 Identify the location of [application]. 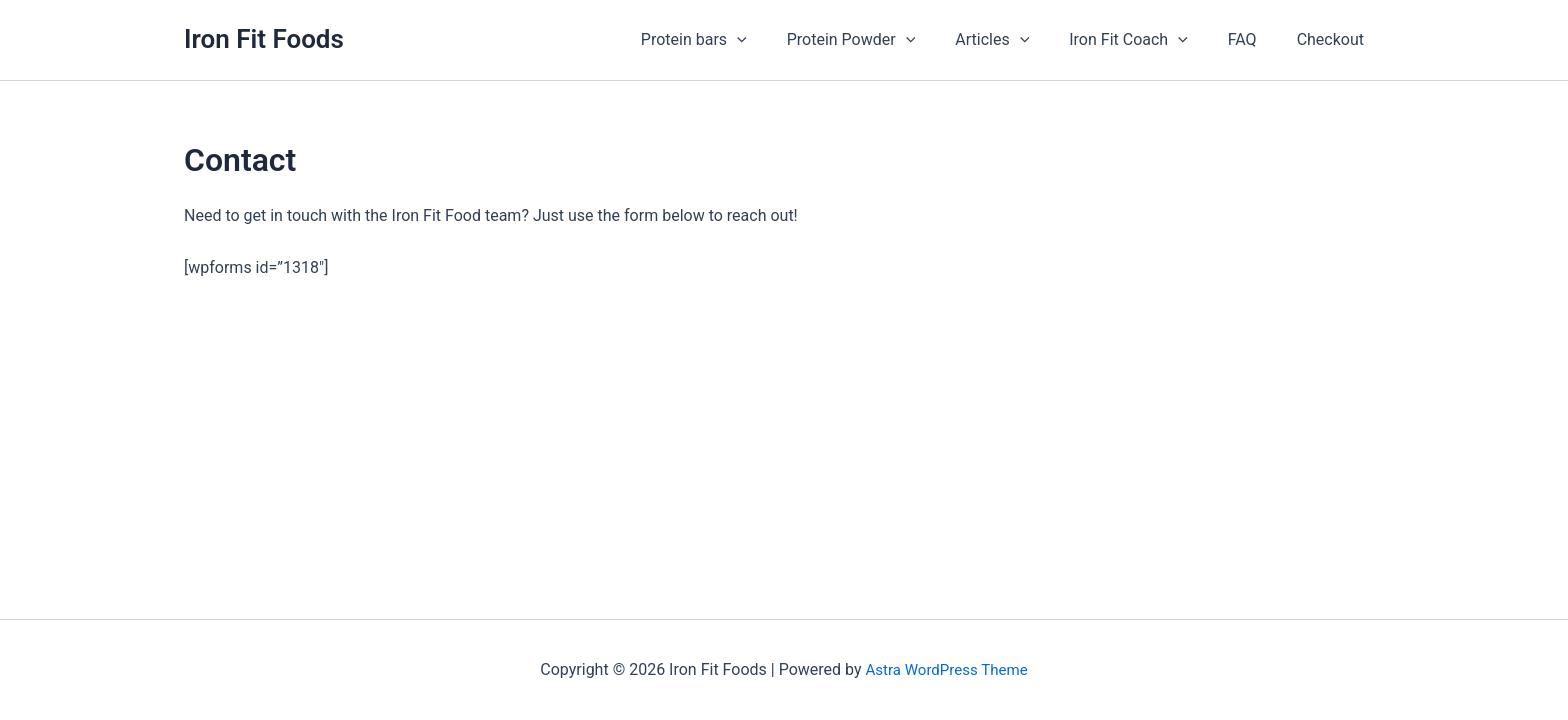
(781, 40).